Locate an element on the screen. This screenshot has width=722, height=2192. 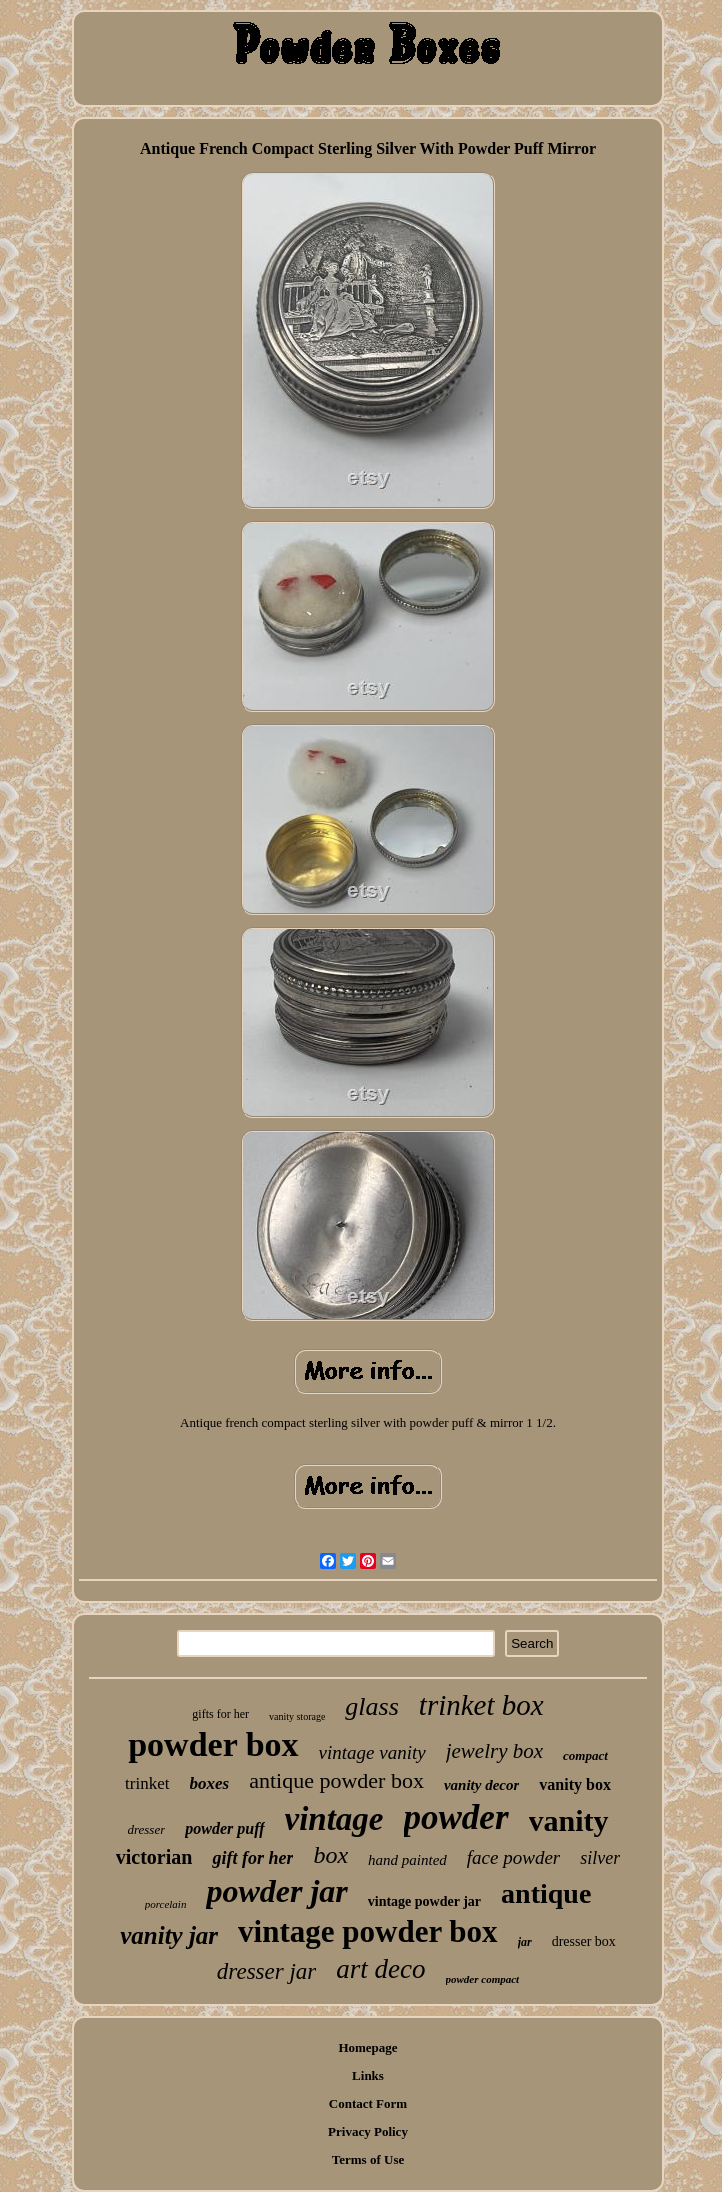
powder jar is located at coordinates (276, 1891).